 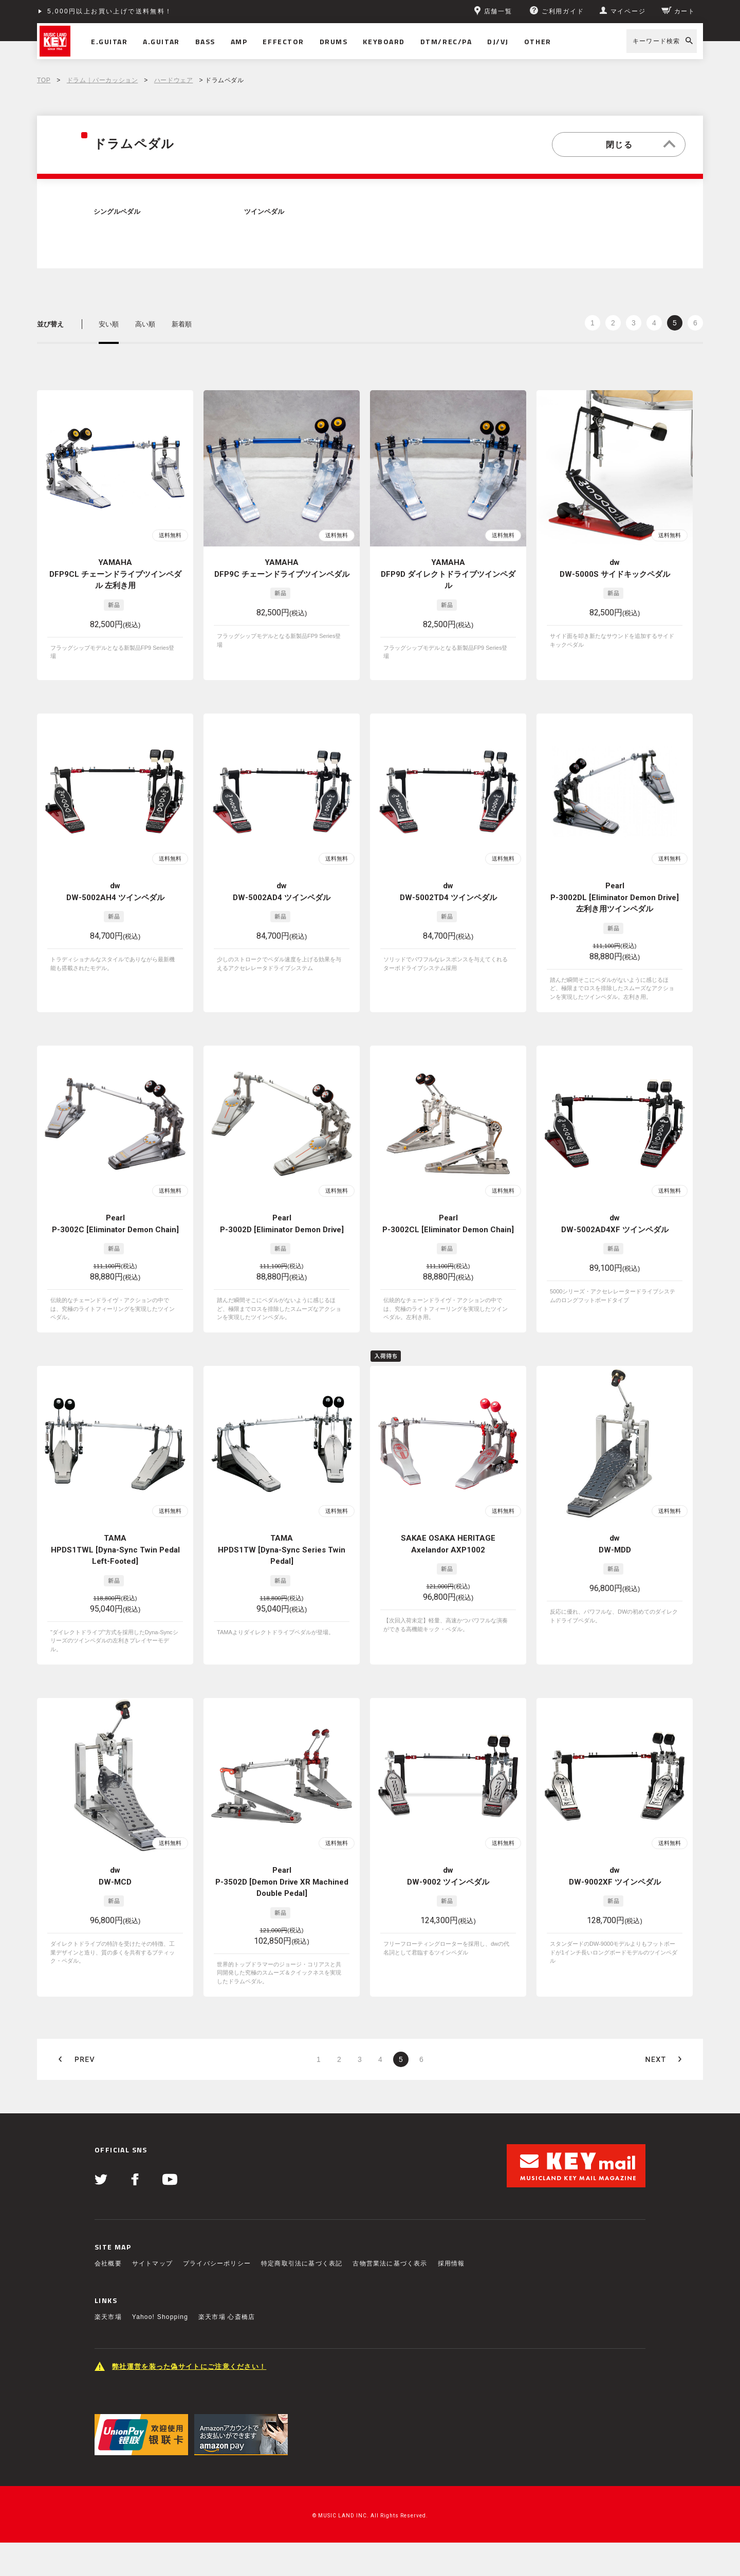 What do you see at coordinates (43, 80) in the screenshot?
I see `TOP` at bounding box center [43, 80].